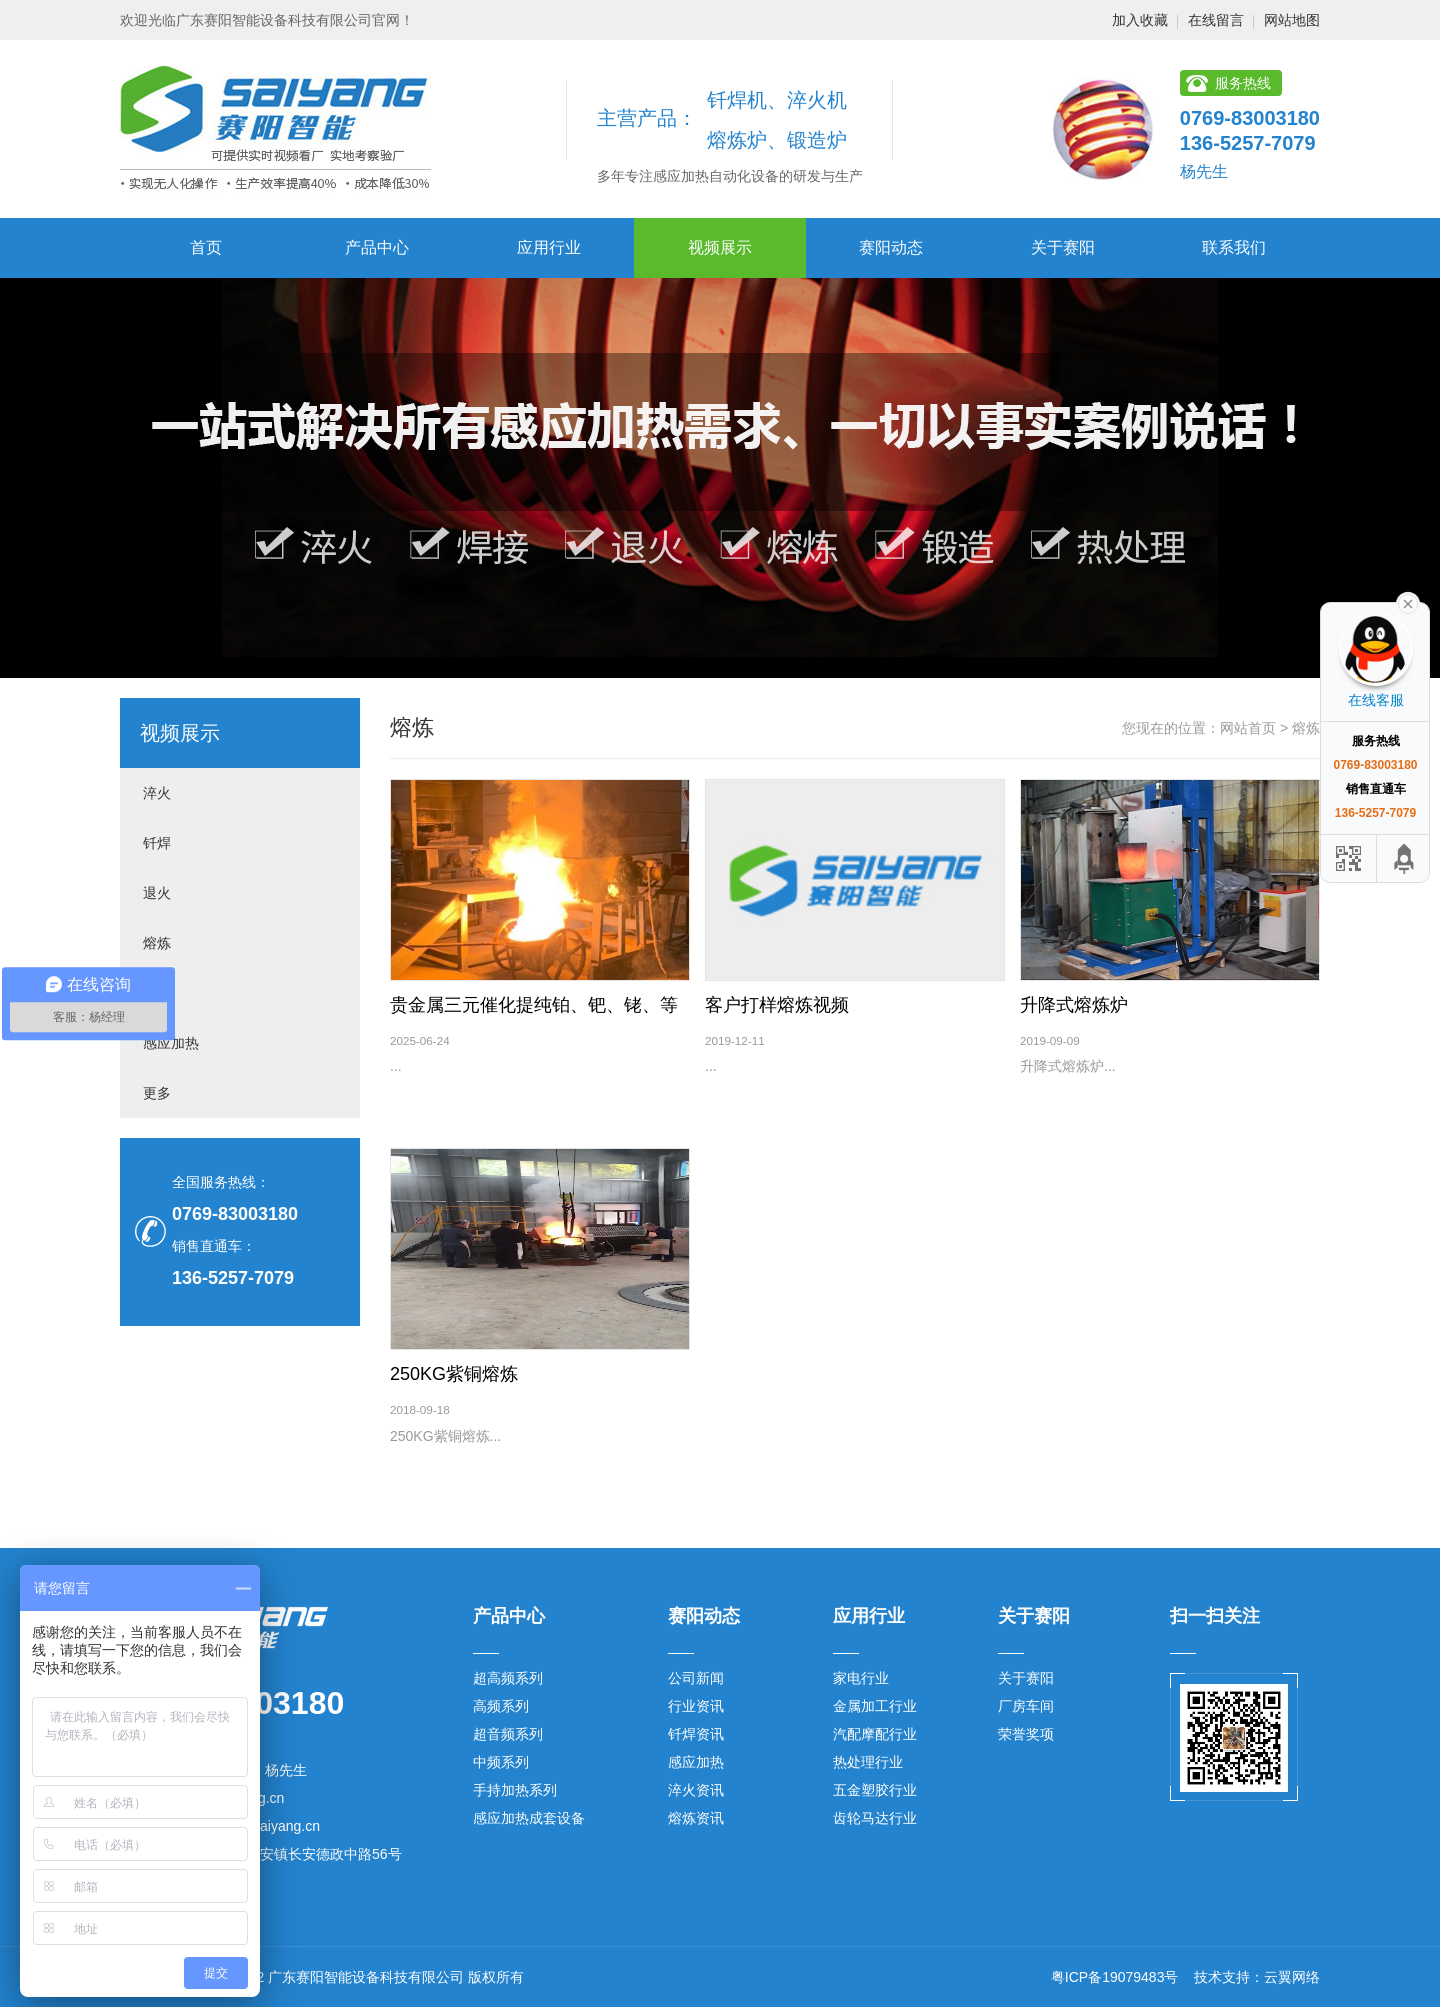 The height and width of the screenshot is (2007, 1440). What do you see at coordinates (875, 1818) in the screenshot?
I see `齿轮马达行业` at bounding box center [875, 1818].